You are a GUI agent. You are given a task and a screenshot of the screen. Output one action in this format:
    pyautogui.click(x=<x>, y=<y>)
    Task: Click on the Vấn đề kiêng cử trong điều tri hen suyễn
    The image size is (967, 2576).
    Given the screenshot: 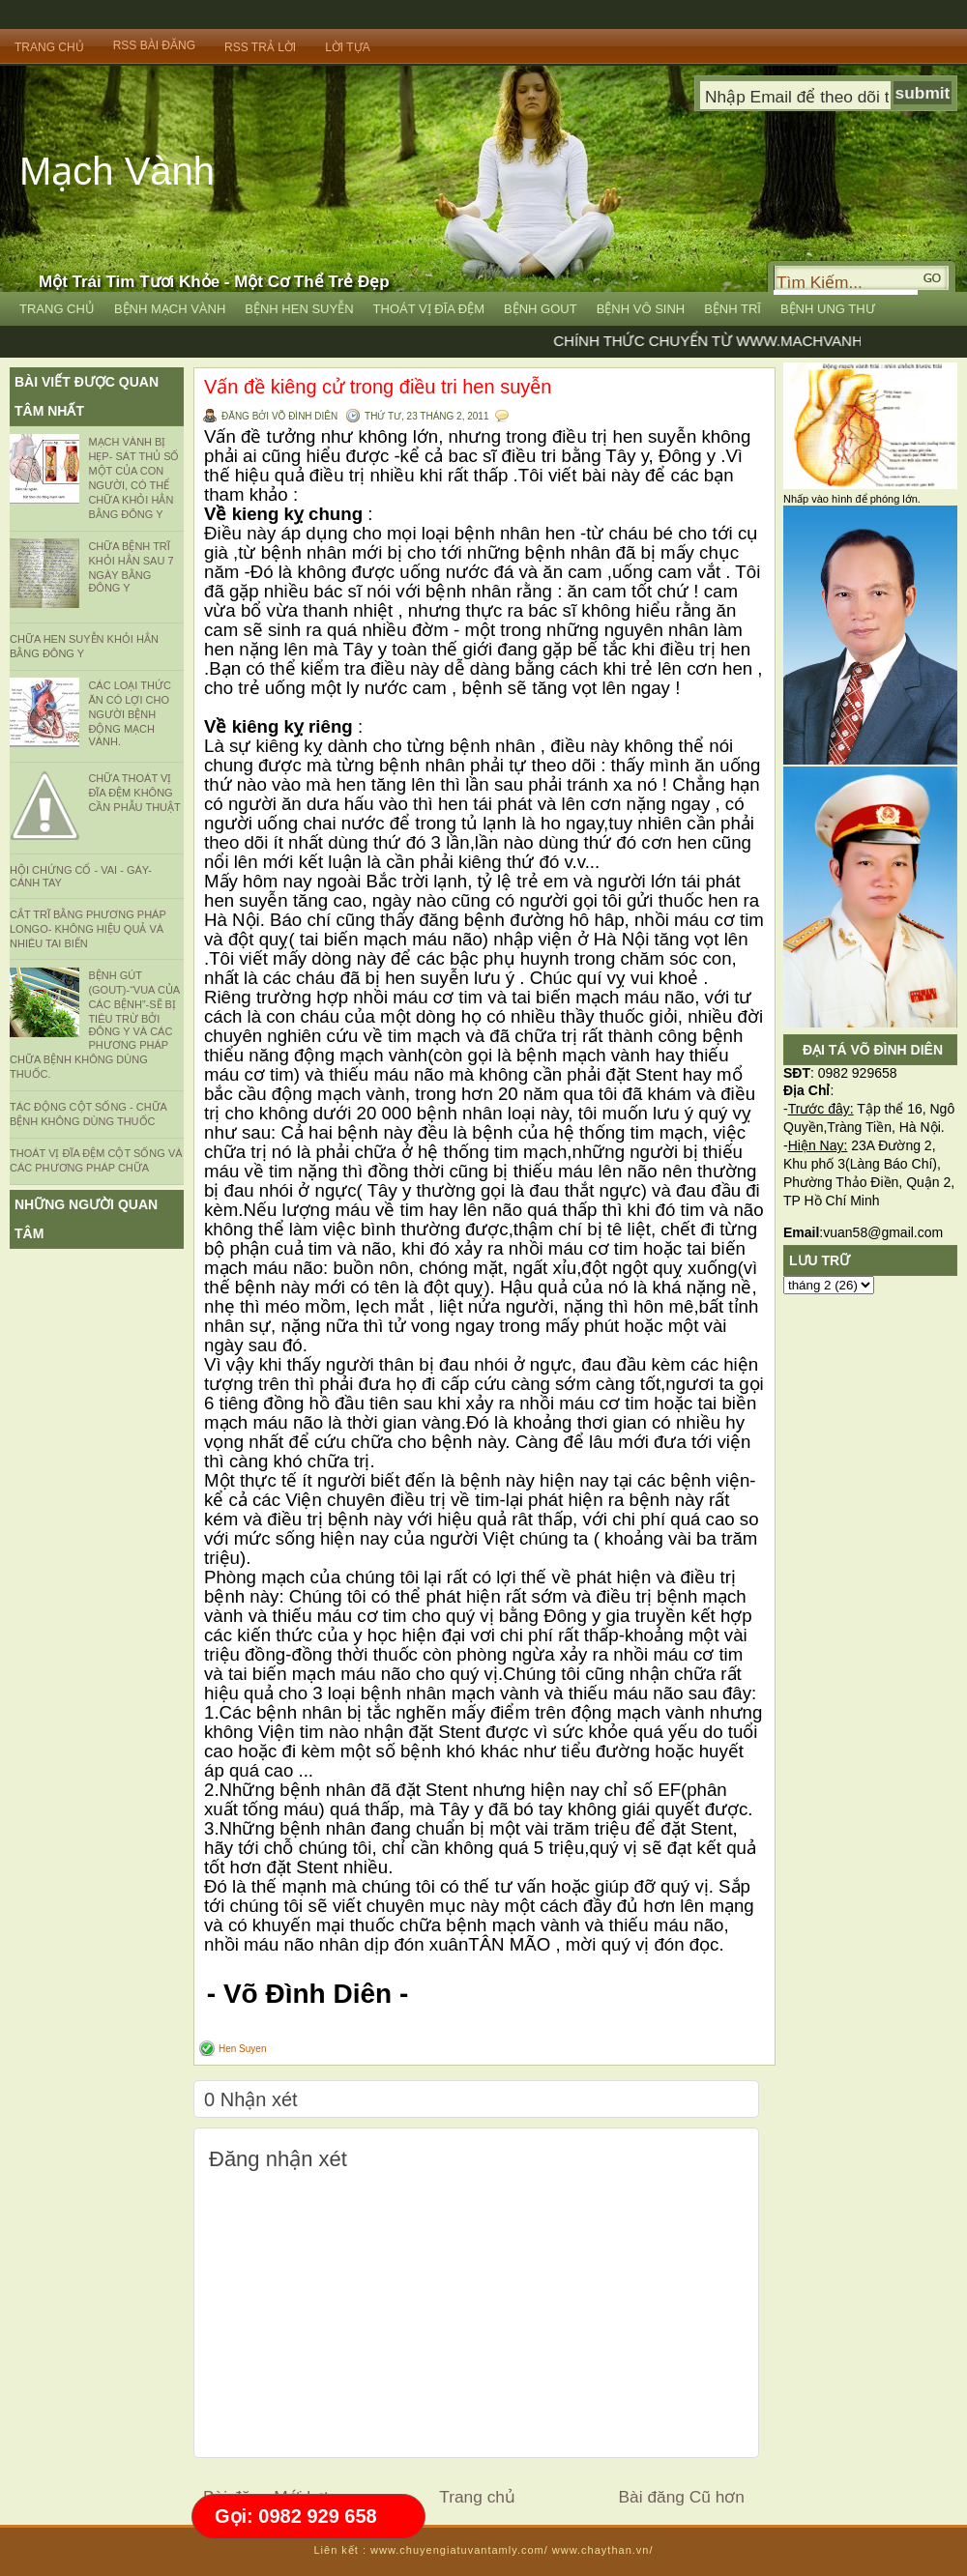 What is the action you would take?
    pyautogui.click(x=377, y=386)
    